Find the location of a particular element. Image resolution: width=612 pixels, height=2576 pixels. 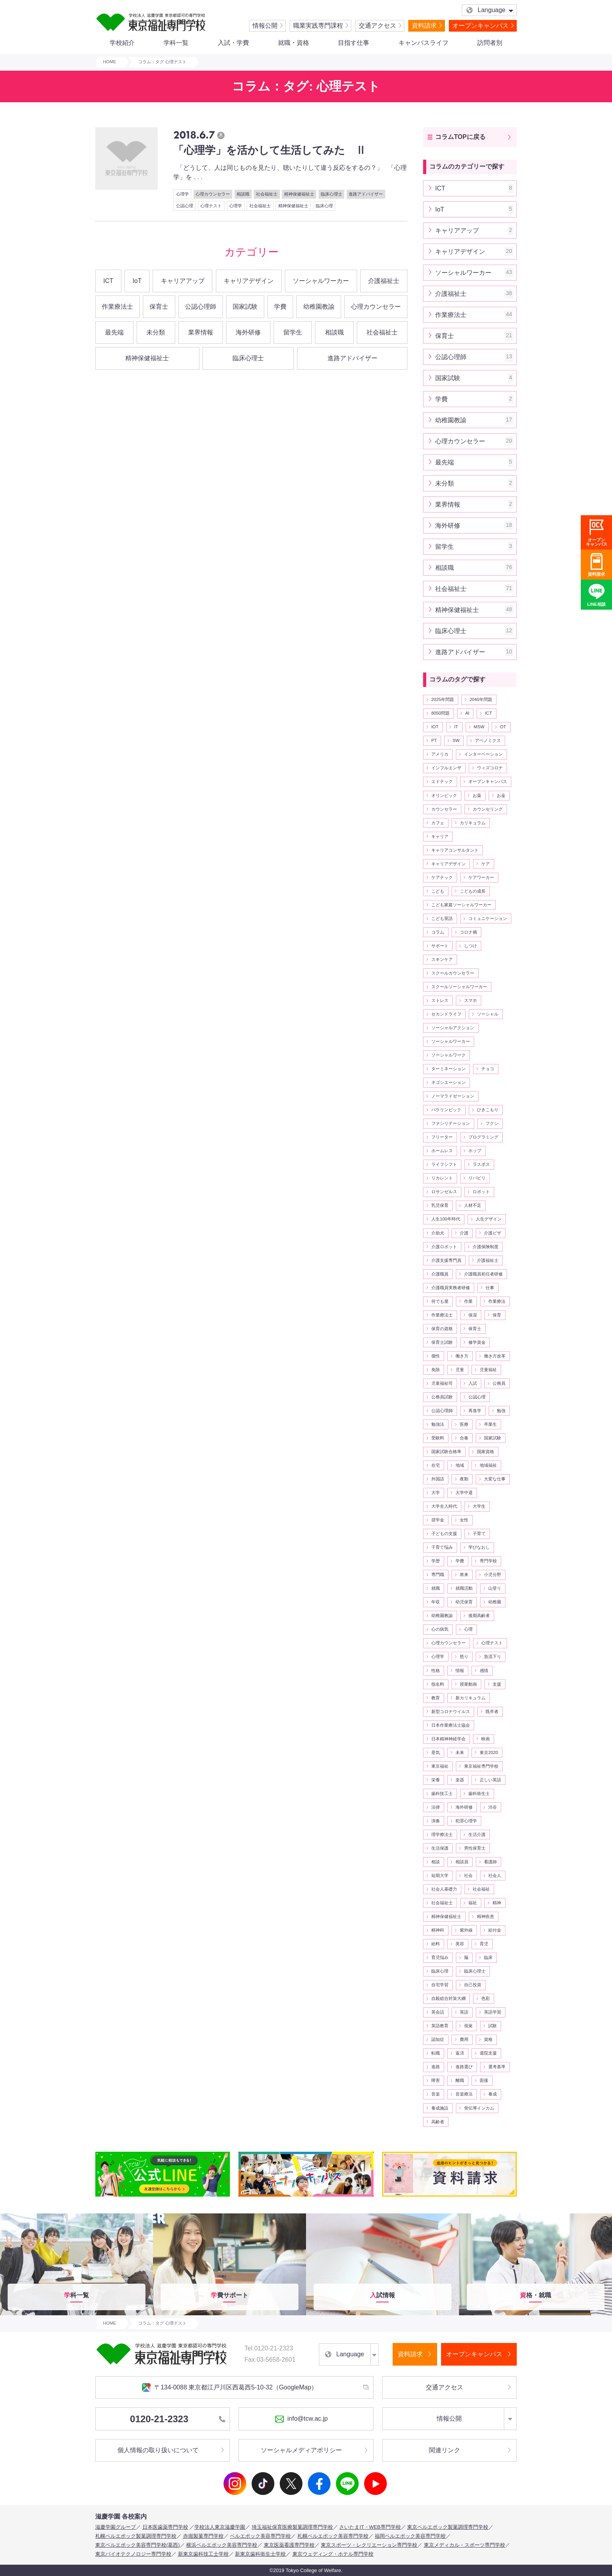

チョコ is located at coordinates (487, 1068).